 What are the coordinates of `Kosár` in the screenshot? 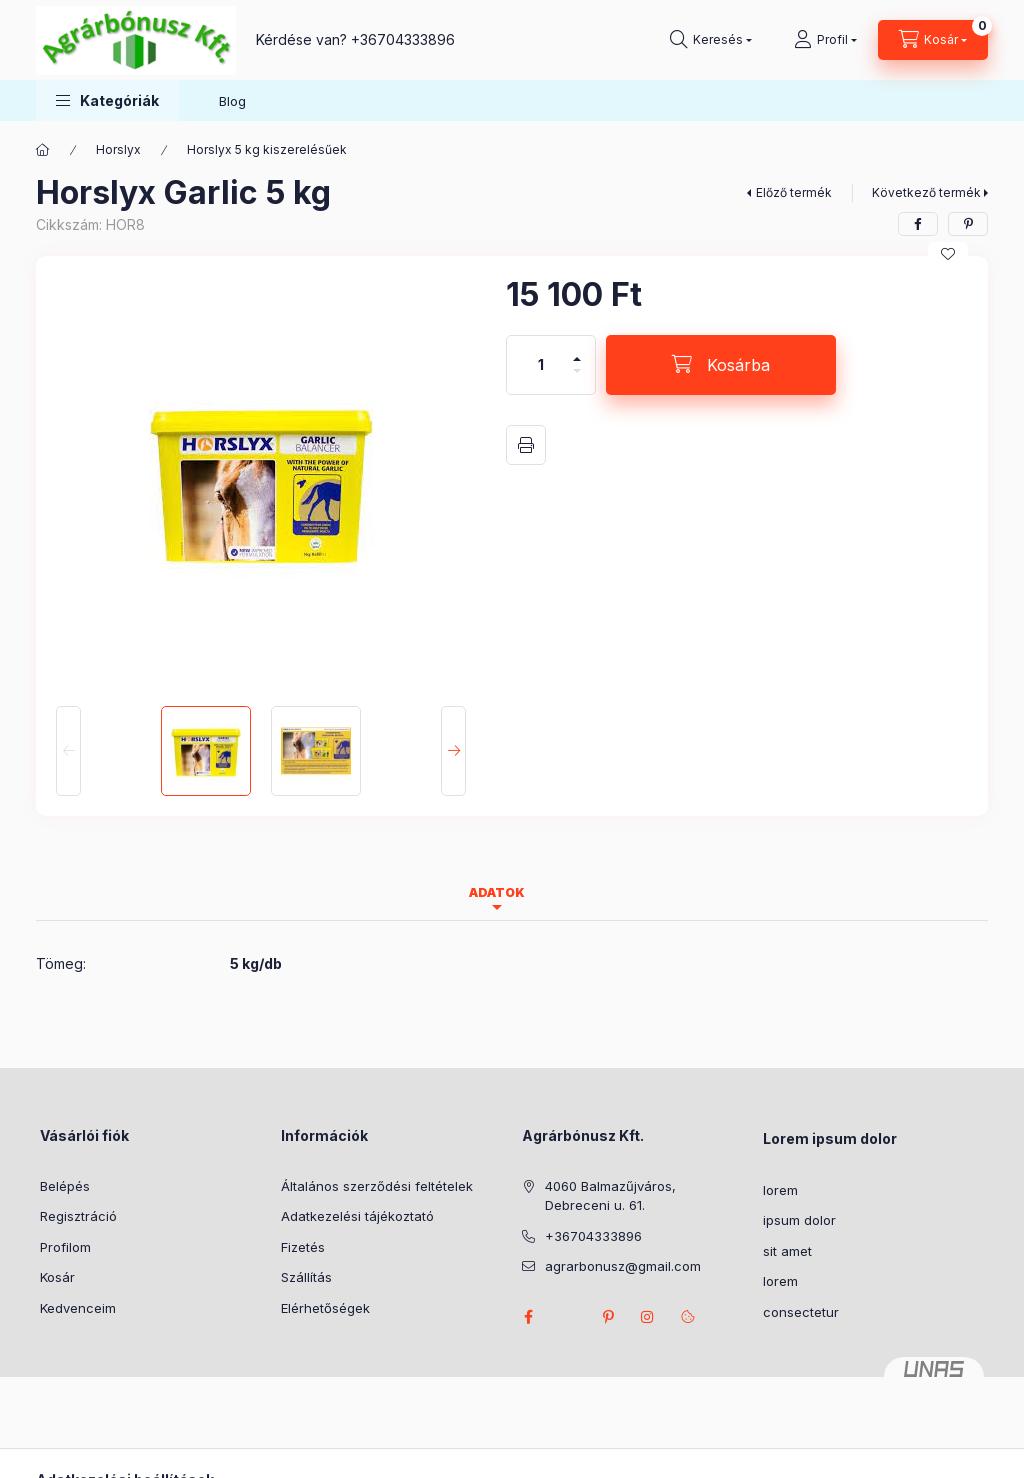 It's located at (57, 1277).